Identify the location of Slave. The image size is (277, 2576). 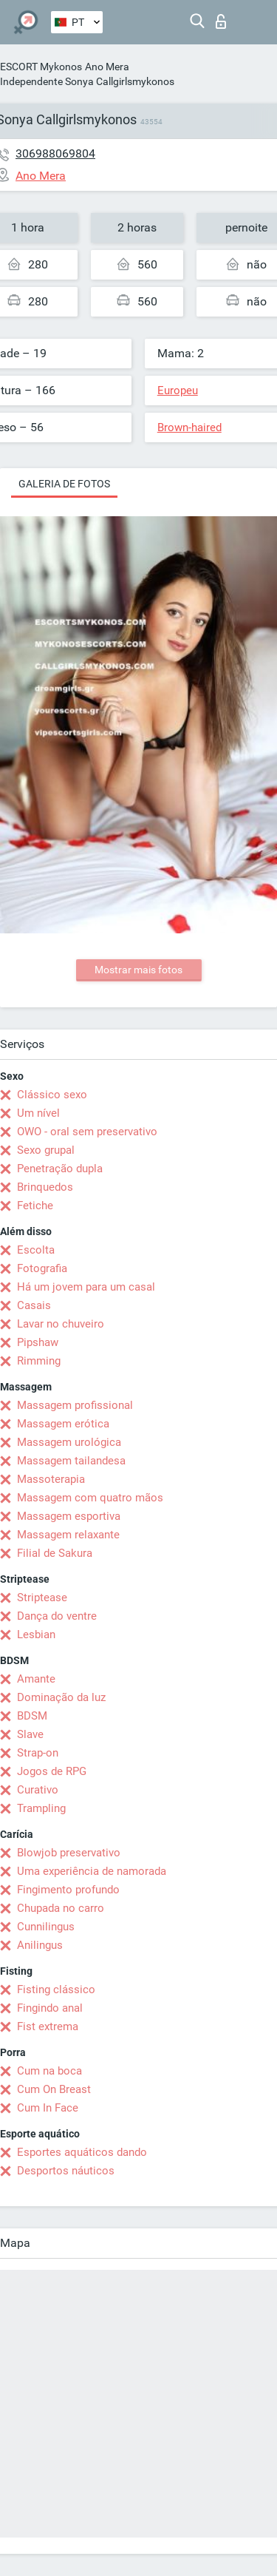
(30, 1734).